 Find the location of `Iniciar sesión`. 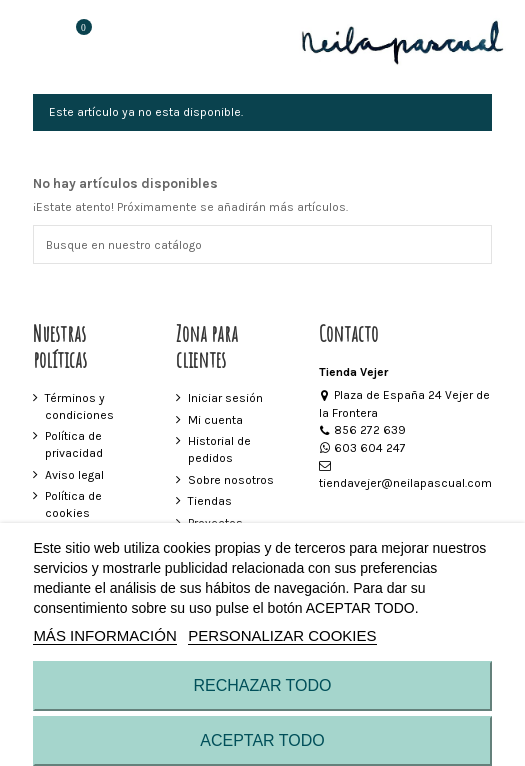

Iniciar sesión is located at coordinates (225, 398).